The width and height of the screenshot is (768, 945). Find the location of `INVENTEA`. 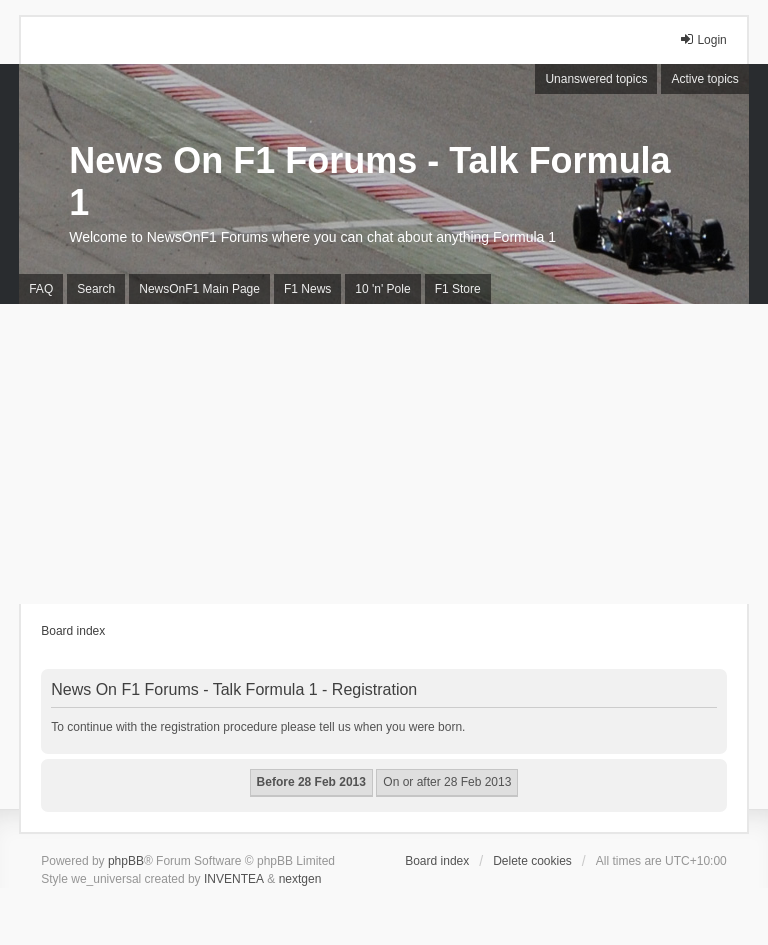

INVENTEA is located at coordinates (234, 879).